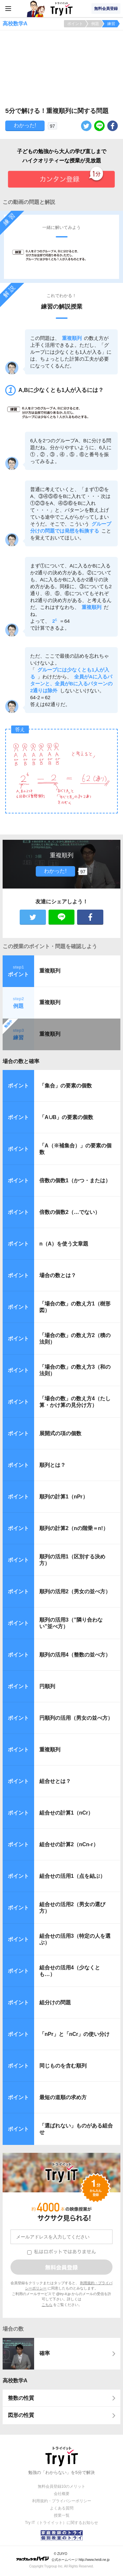  Describe the element at coordinates (61, 2501) in the screenshot. I see `利用規約・プライバシーポリシー` at that location.